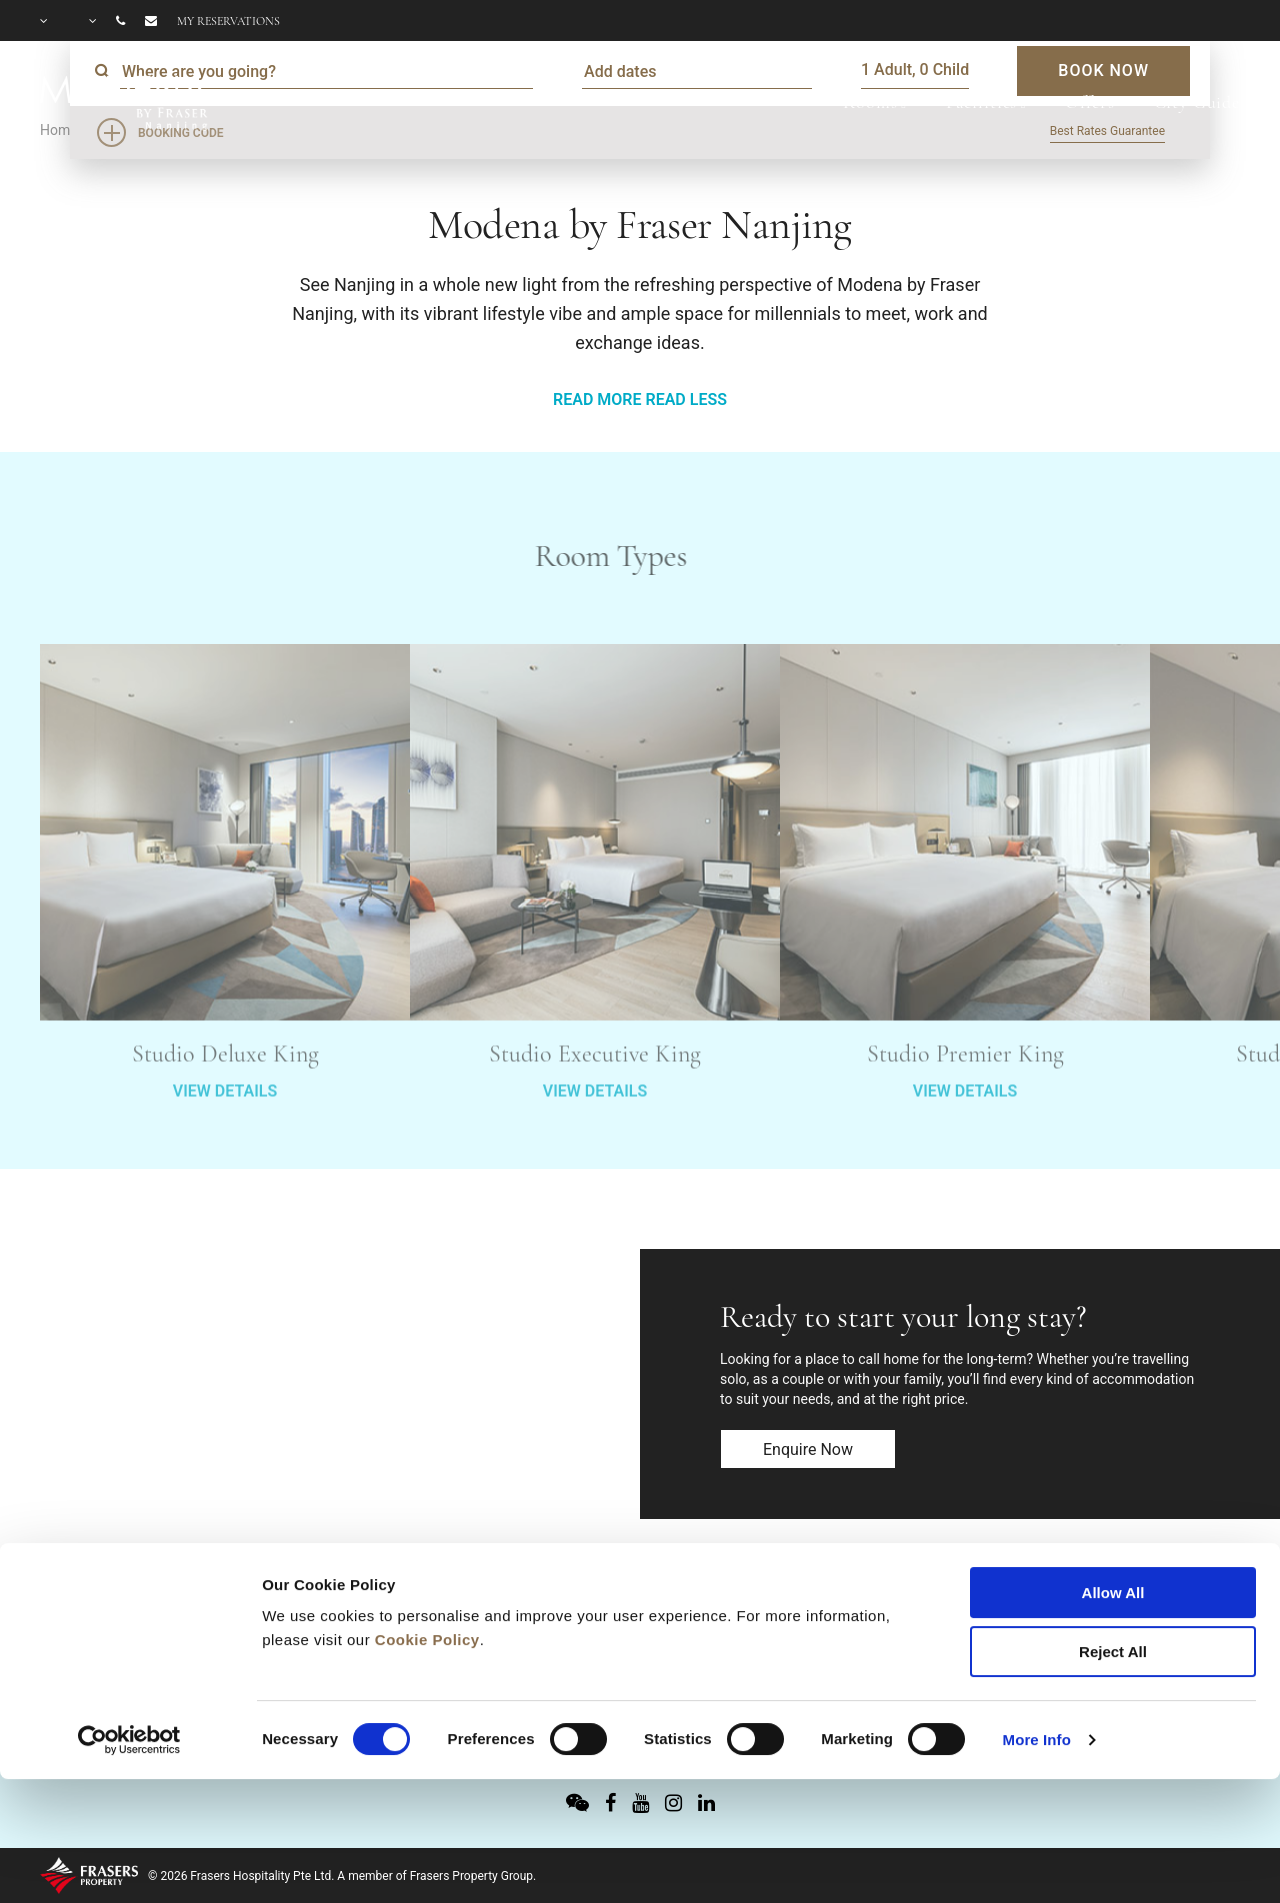 The image size is (1280, 1903). I want to click on More Info, so click(1037, 1627).